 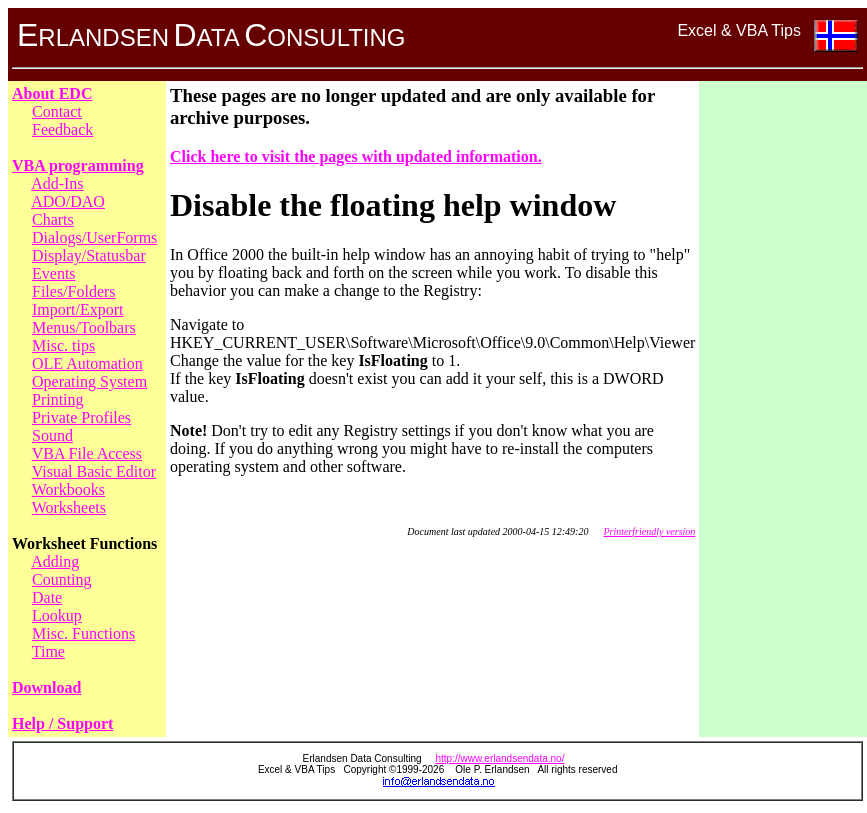 What do you see at coordinates (84, 327) in the screenshot?
I see `Menus/Toolbars` at bounding box center [84, 327].